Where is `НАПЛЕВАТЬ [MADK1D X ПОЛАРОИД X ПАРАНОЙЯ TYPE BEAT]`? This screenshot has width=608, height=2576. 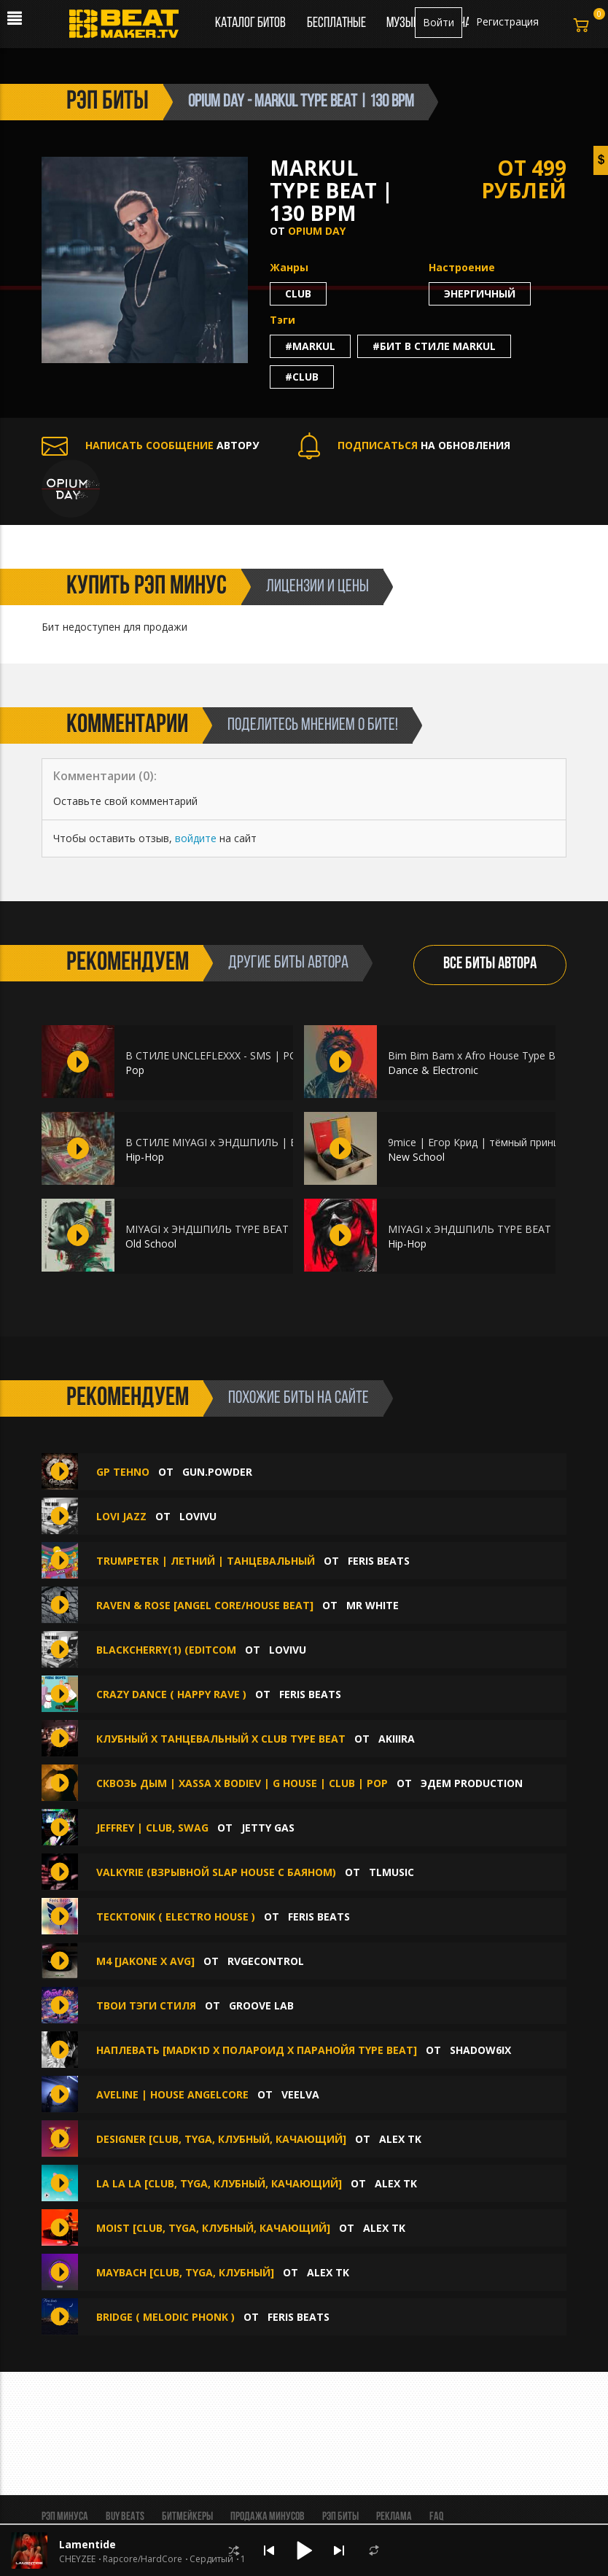
НАПЛЕВАТЬ [MADK1D X ПОЛАРОИД X ПАРАНОЙЯ TYPE BEAT] is located at coordinates (256, 2050).